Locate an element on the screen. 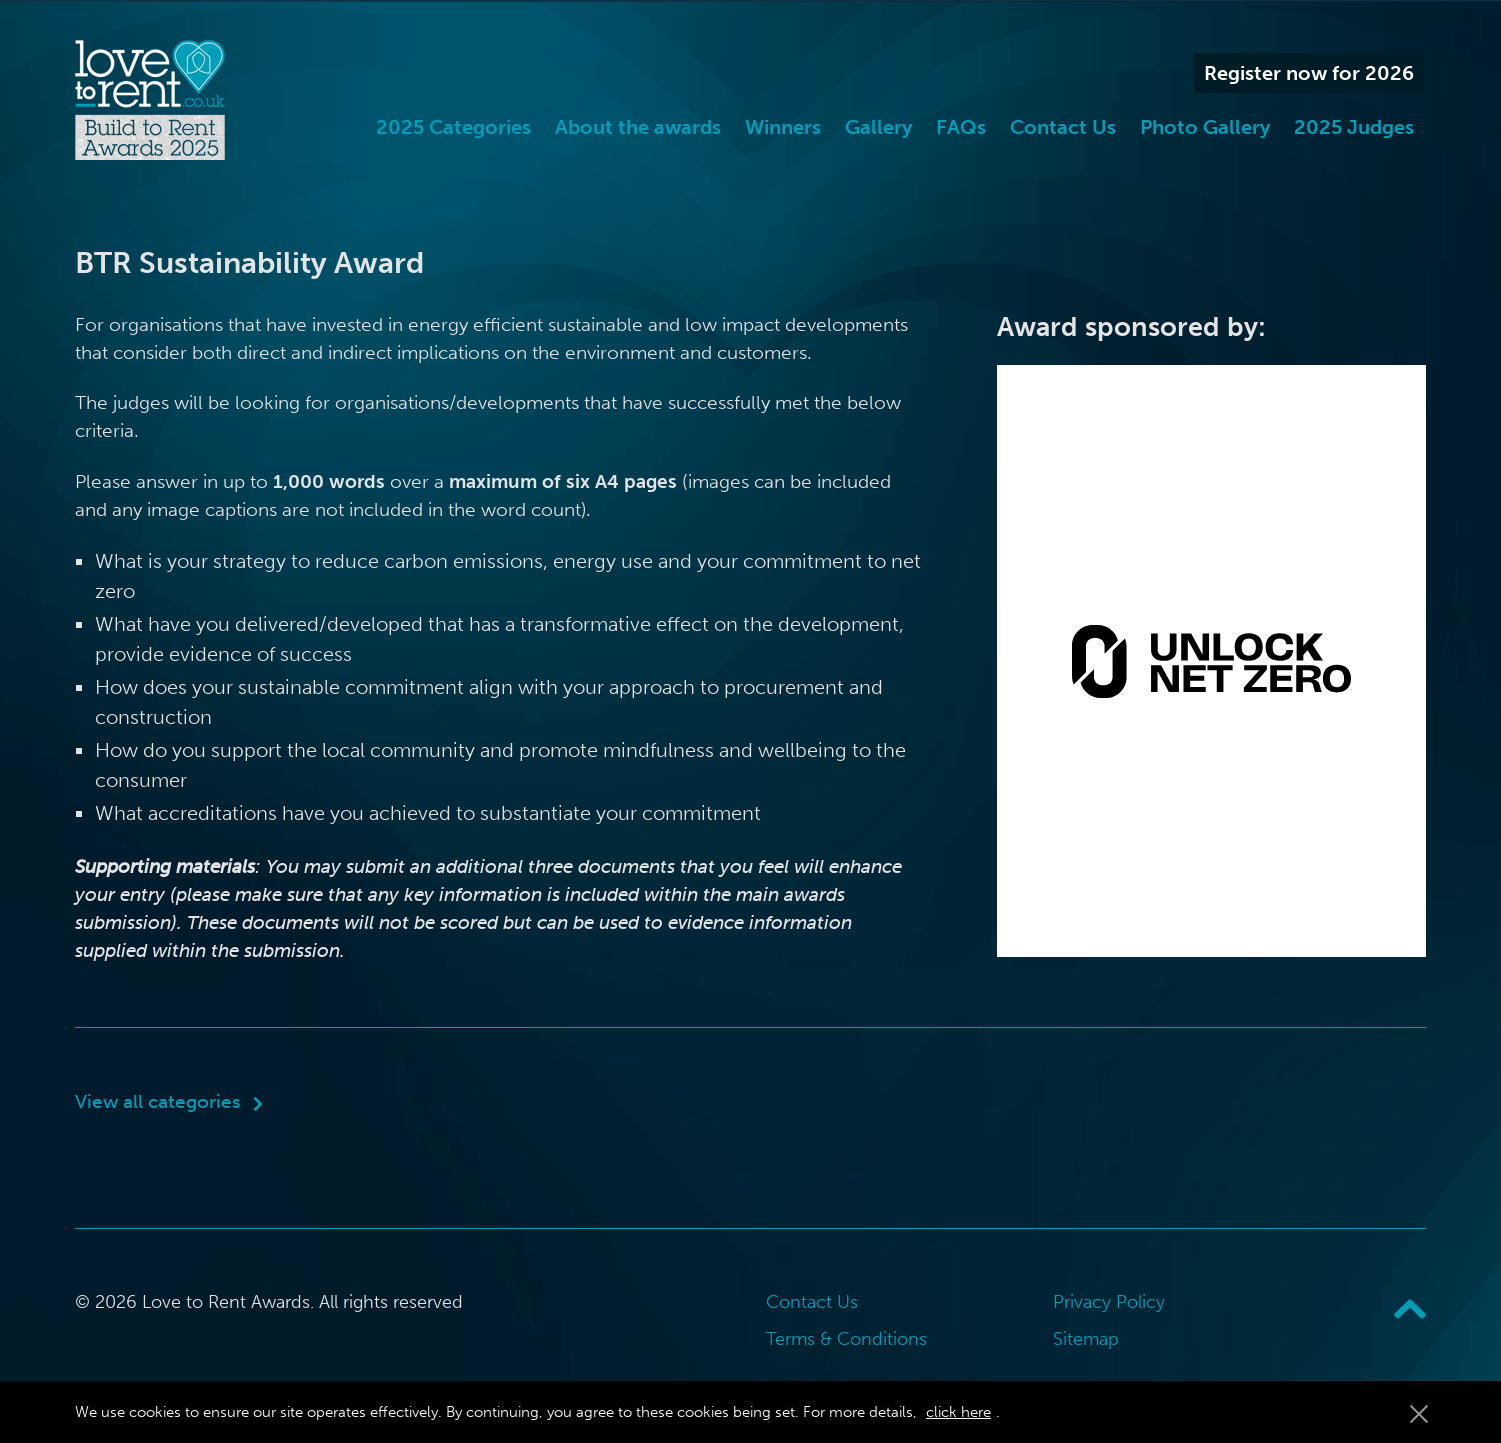 Image resolution: width=1501 pixels, height=1443 pixels. About the awards is located at coordinates (638, 127).